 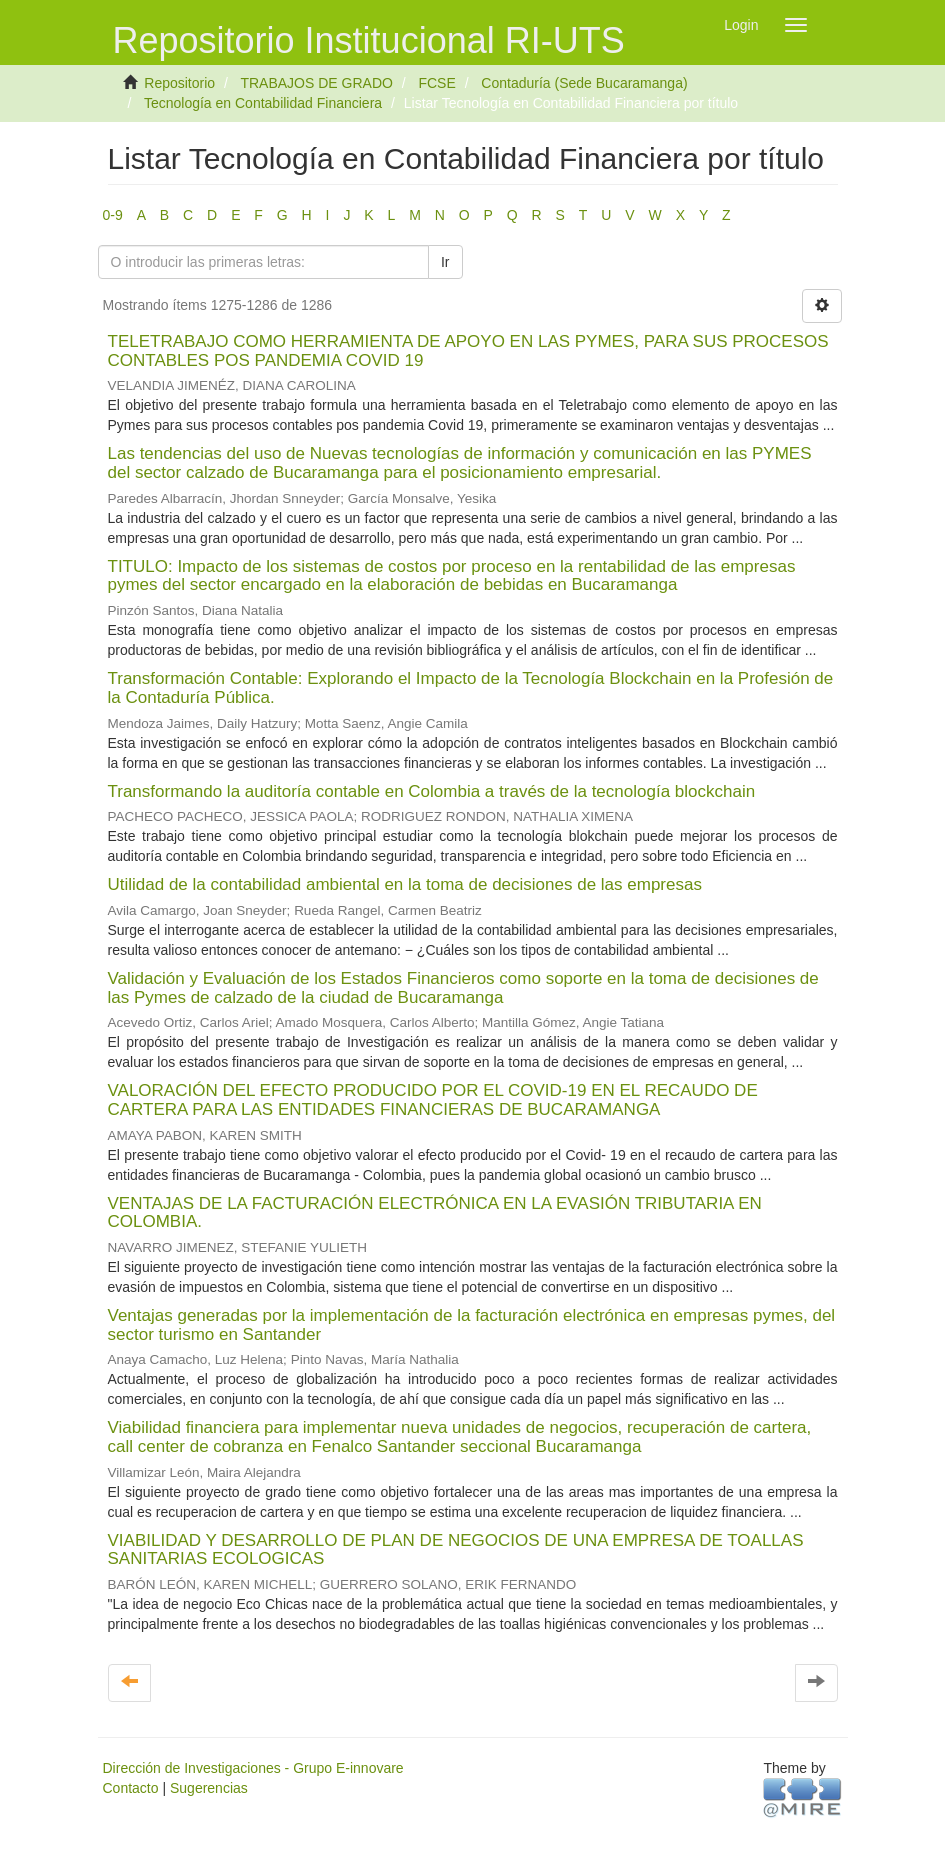 I want to click on Sugerencias, so click(x=209, y=1788).